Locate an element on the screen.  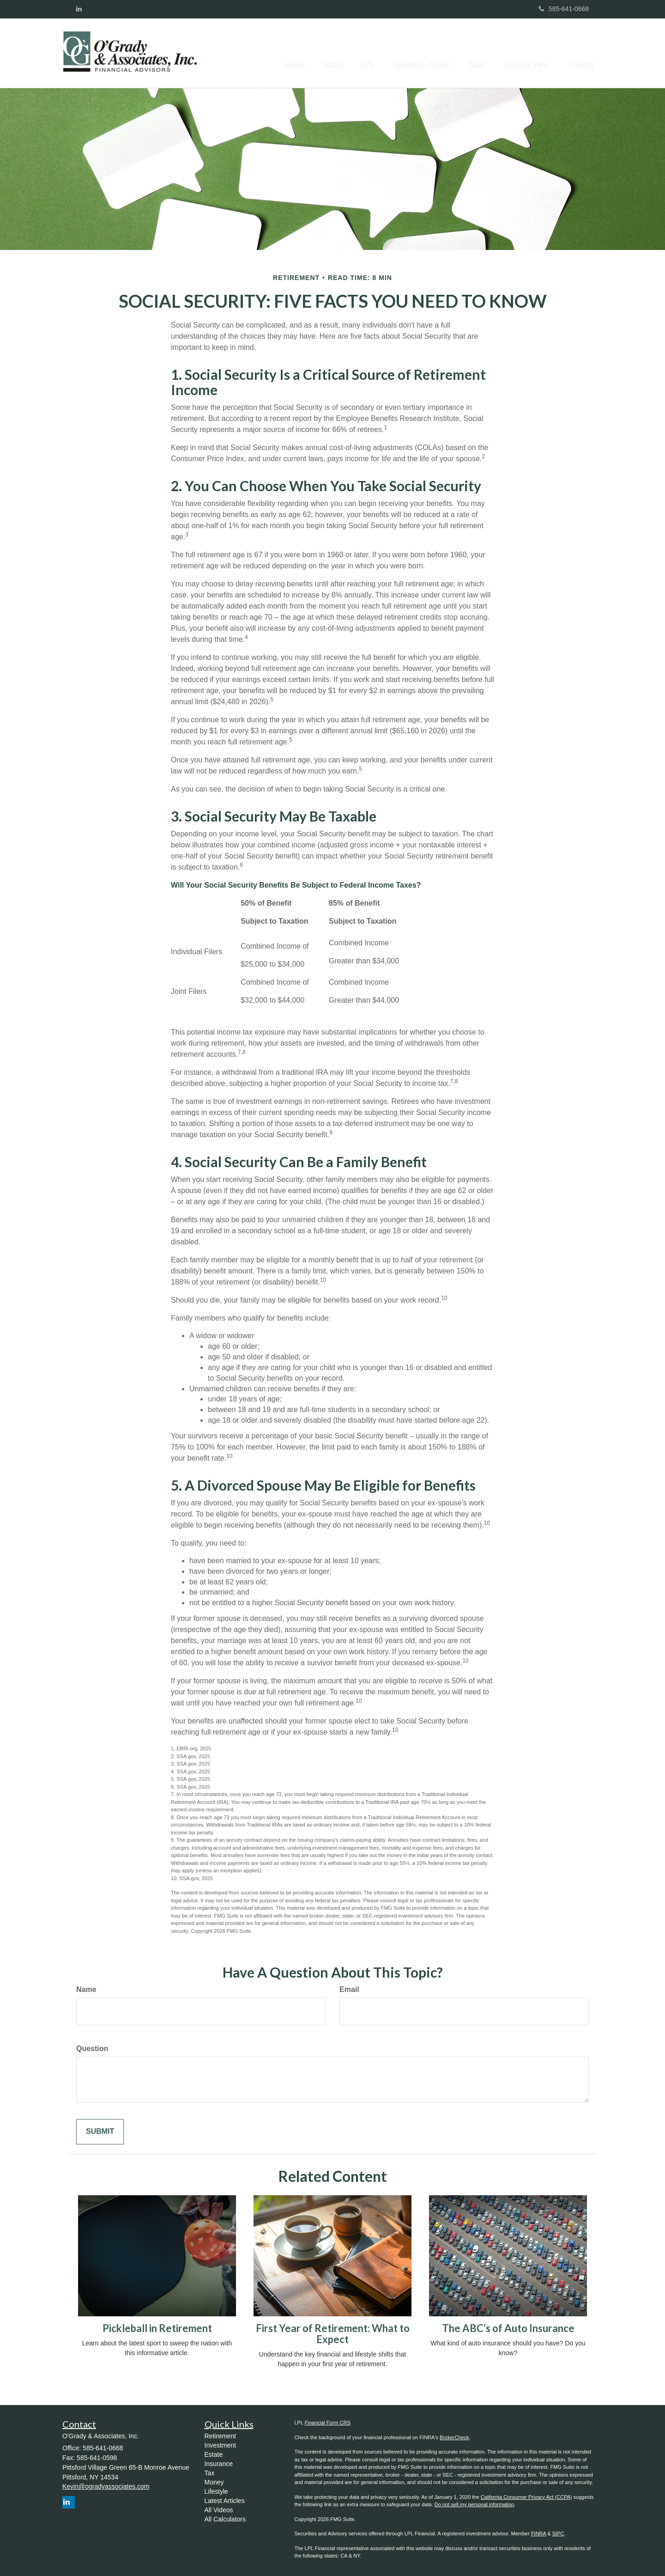
Insurance is located at coordinates (219, 2463).